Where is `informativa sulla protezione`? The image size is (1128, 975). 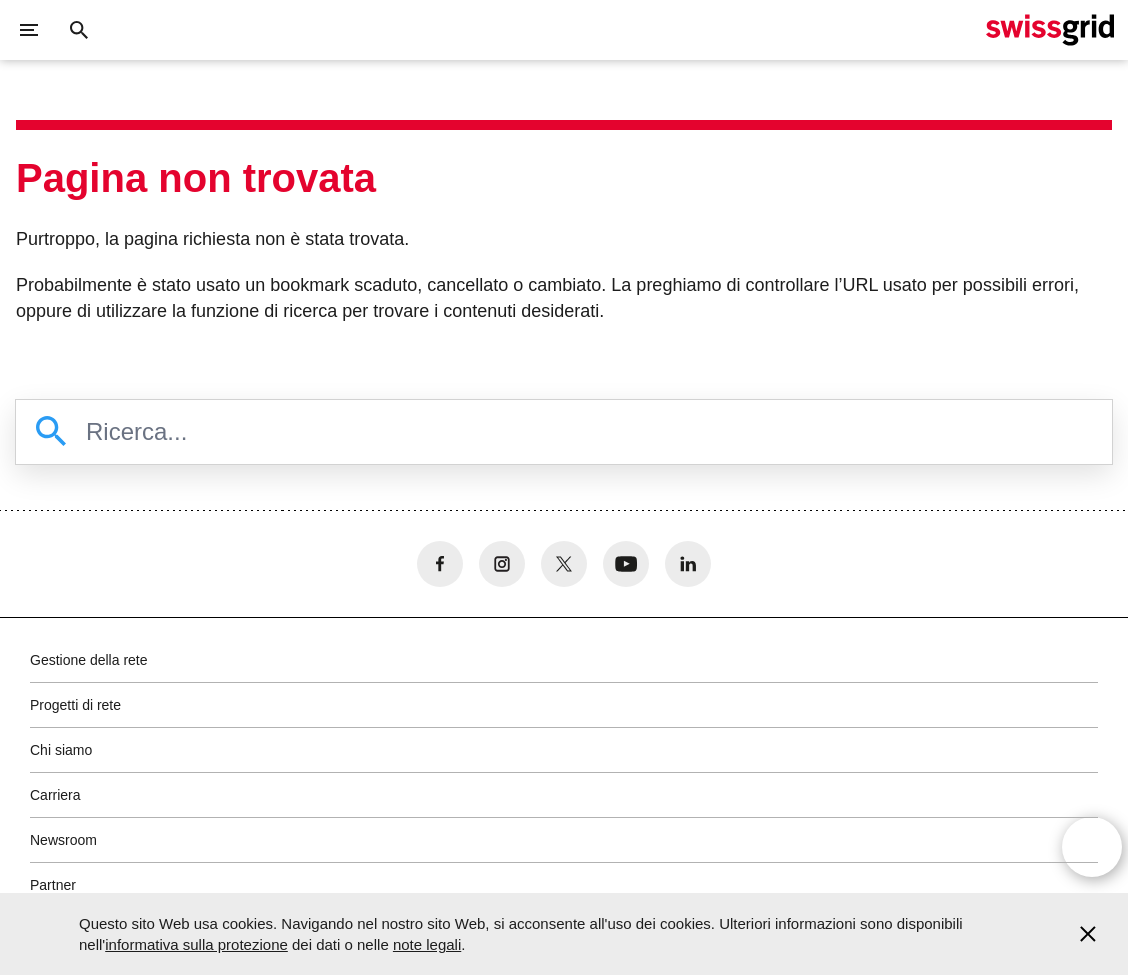
informativa sulla protezione is located at coordinates (196, 944).